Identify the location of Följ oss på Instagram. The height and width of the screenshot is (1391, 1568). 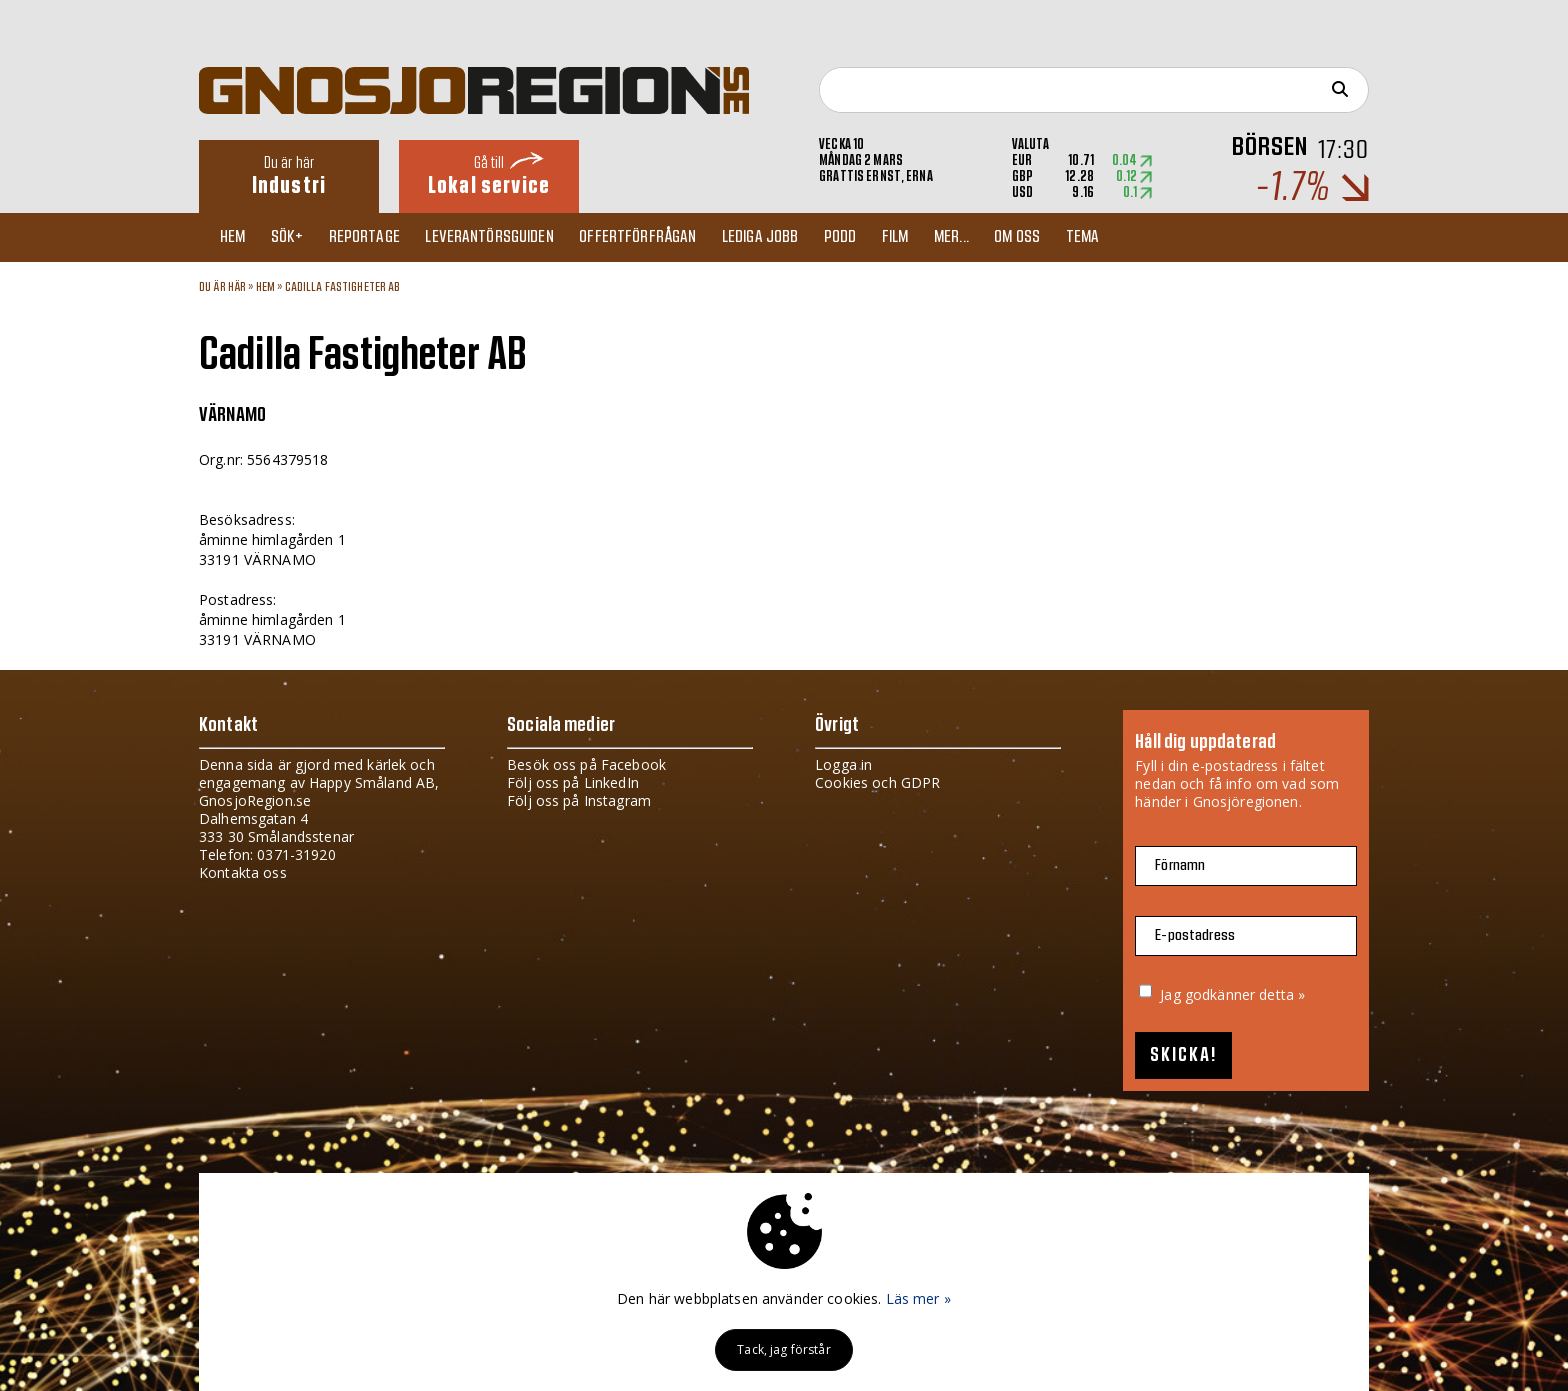
(579, 800).